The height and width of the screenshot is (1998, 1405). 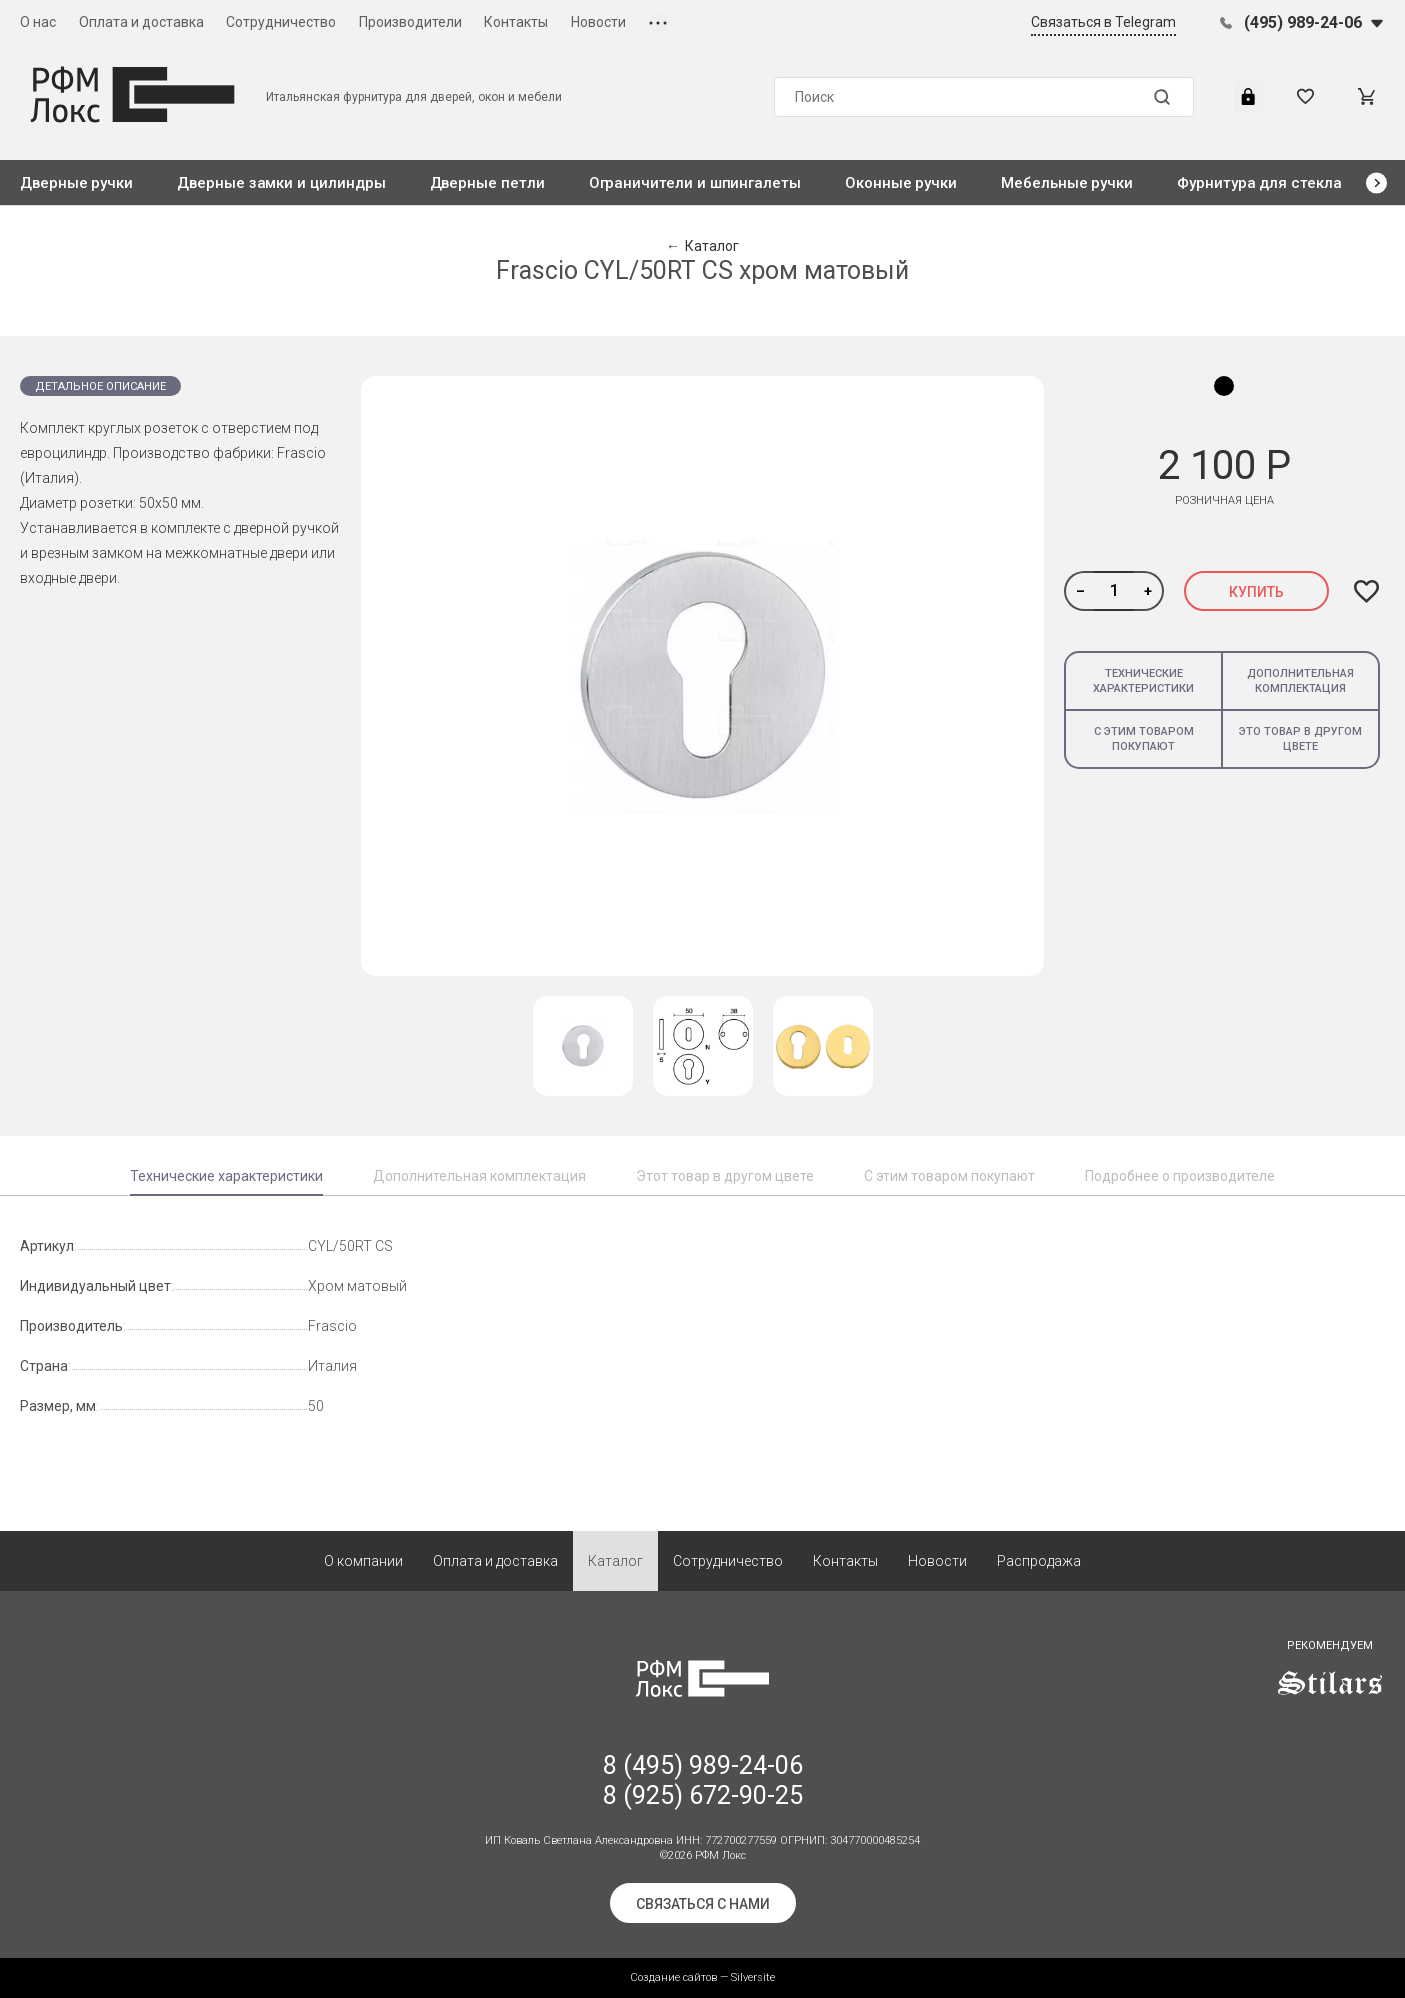 What do you see at coordinates (281, 22) in the screenshot?
I see `Сотрудничество` at bounding box center [281, 22].